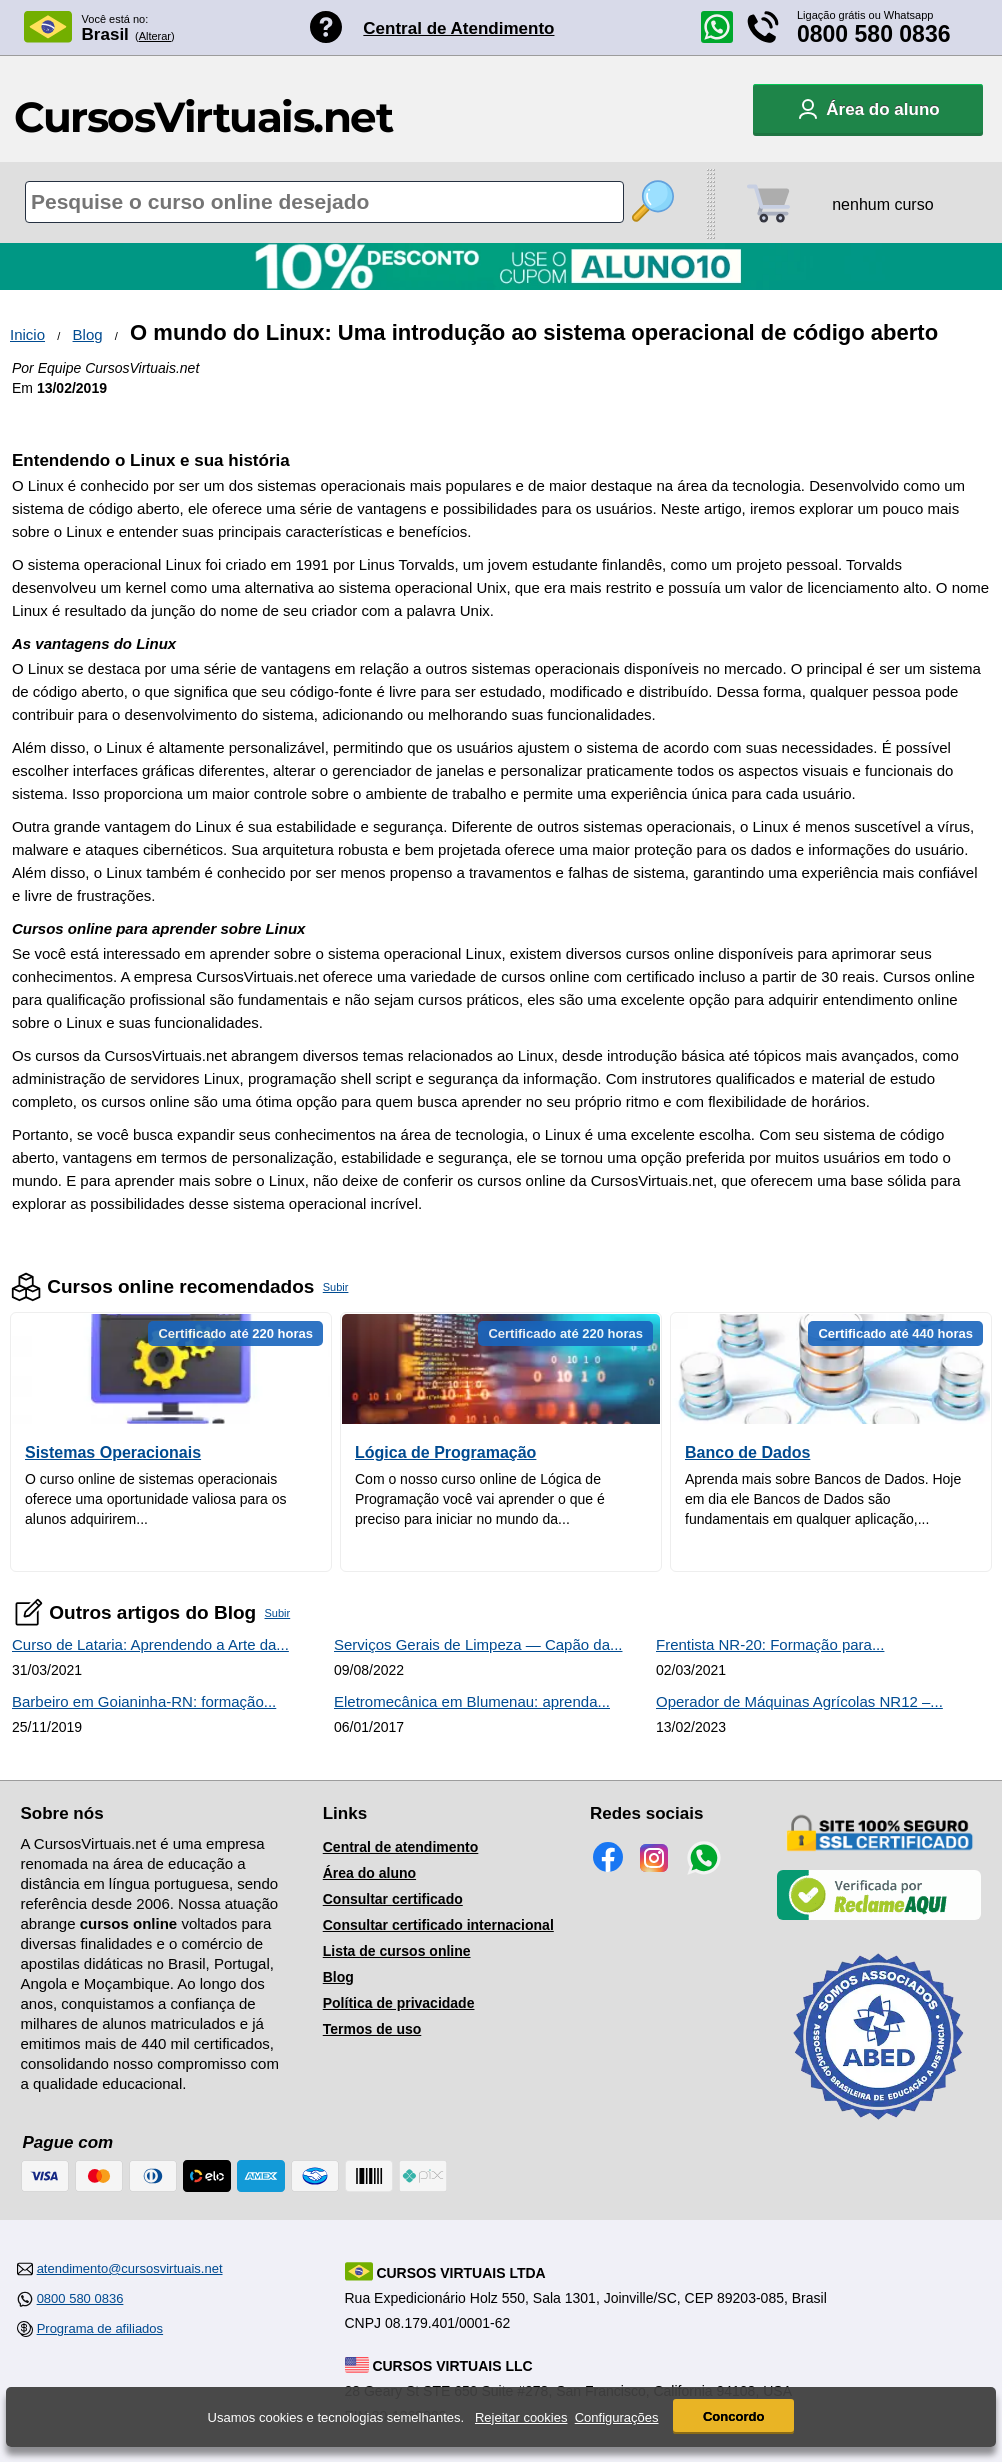 This screenshot has width=1002, height=2462. What do you see at coordinates (882, 204) in the screenshot?
I see `nenhum curso` at bounding box center [882, 204].